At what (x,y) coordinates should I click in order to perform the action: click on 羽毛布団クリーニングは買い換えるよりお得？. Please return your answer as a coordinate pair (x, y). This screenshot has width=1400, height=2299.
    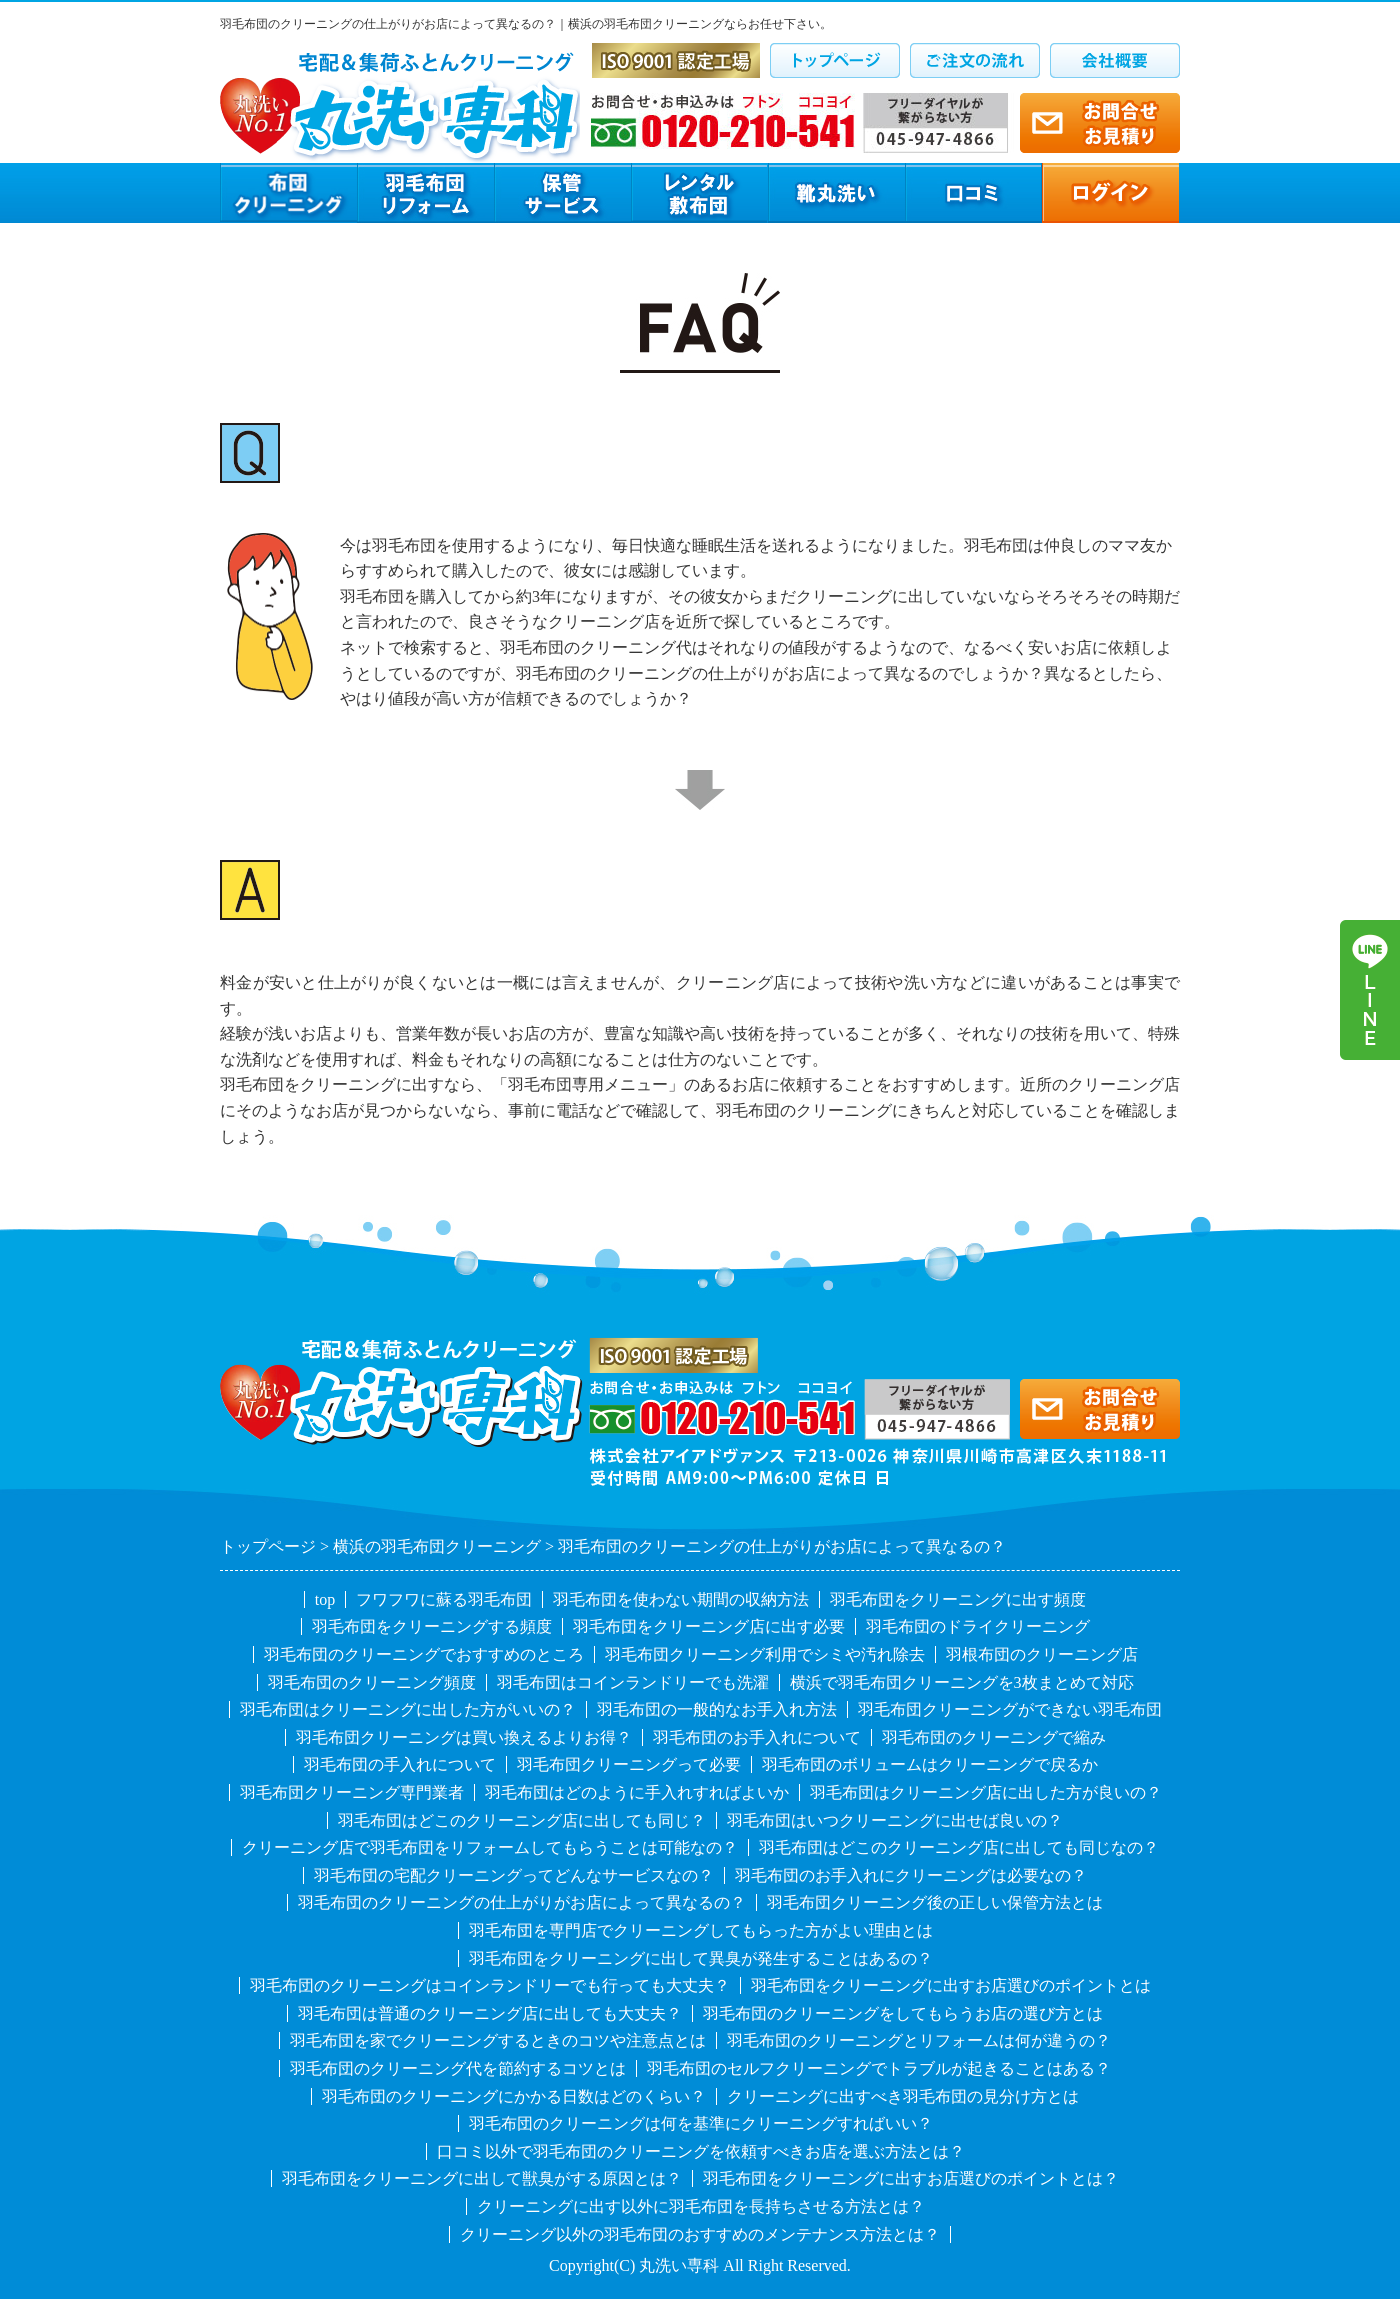
    Looking at the image, I should click on (464, 1737).